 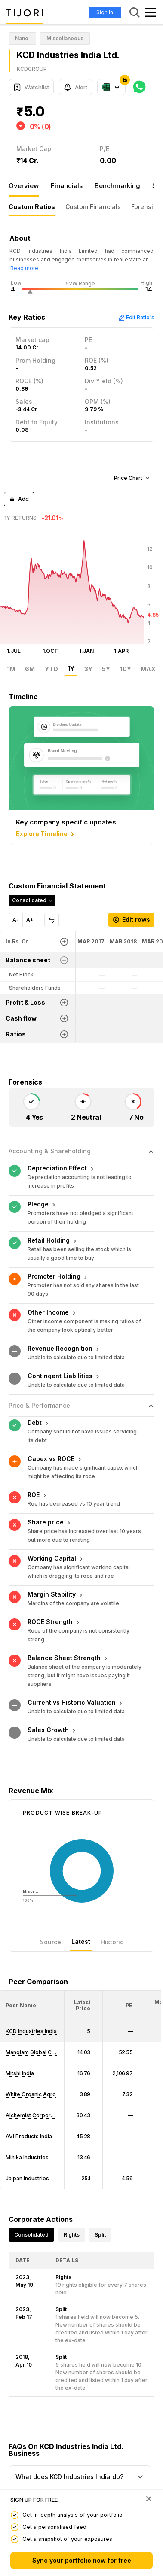 What do you see at coordinates (131, 919) in the screenshot?
I see `Edit rows` at bounding box center [131, 919].